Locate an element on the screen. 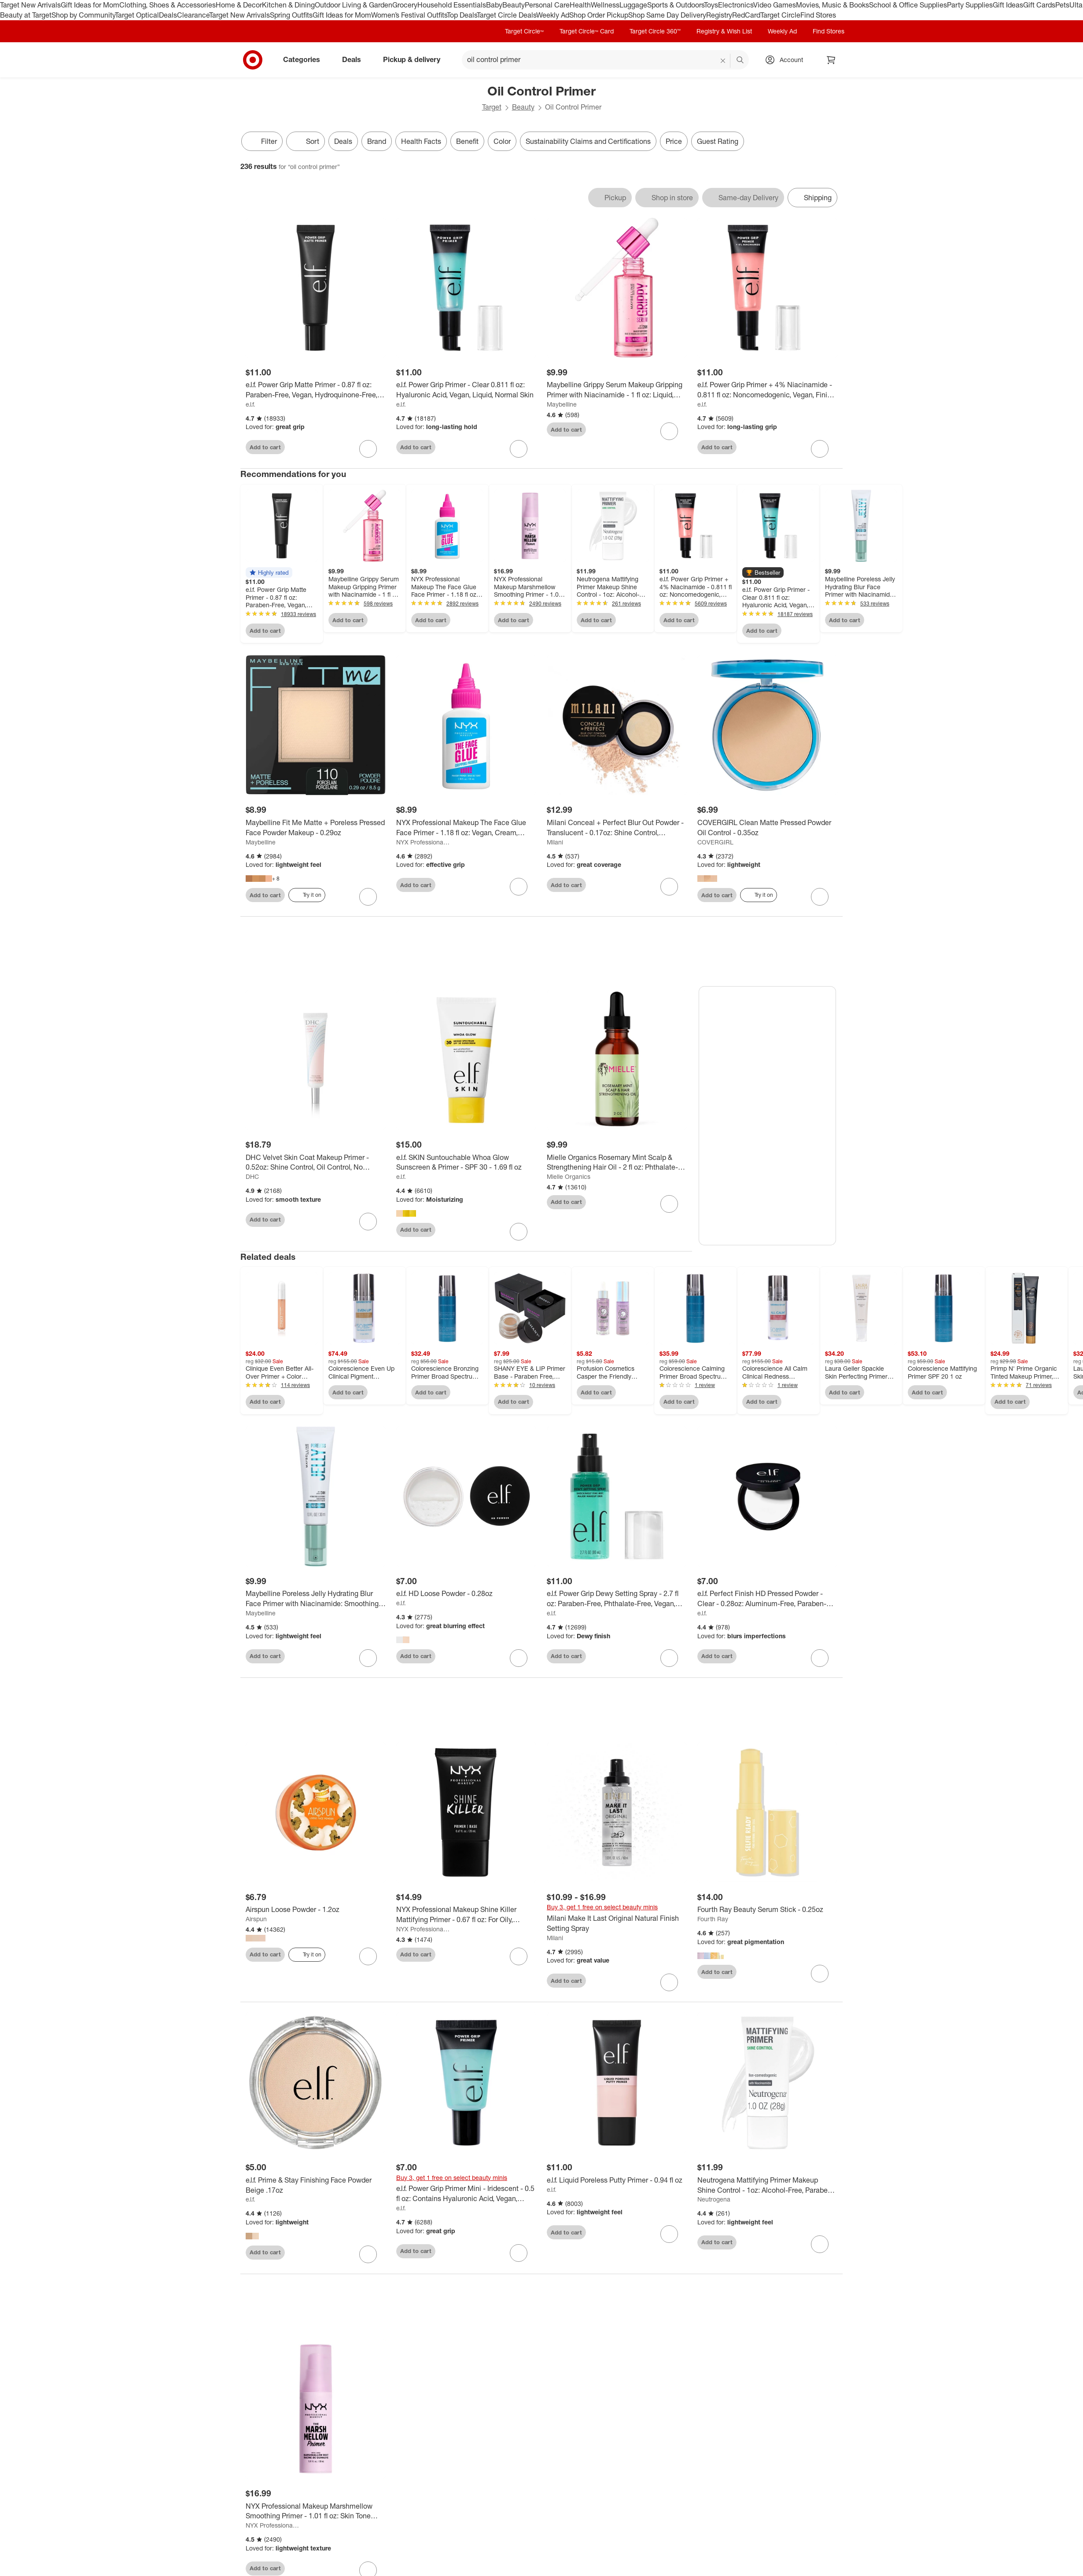 This screenshot has height=2576, width=1083. Personal Care is located at coordinates (547, 4).